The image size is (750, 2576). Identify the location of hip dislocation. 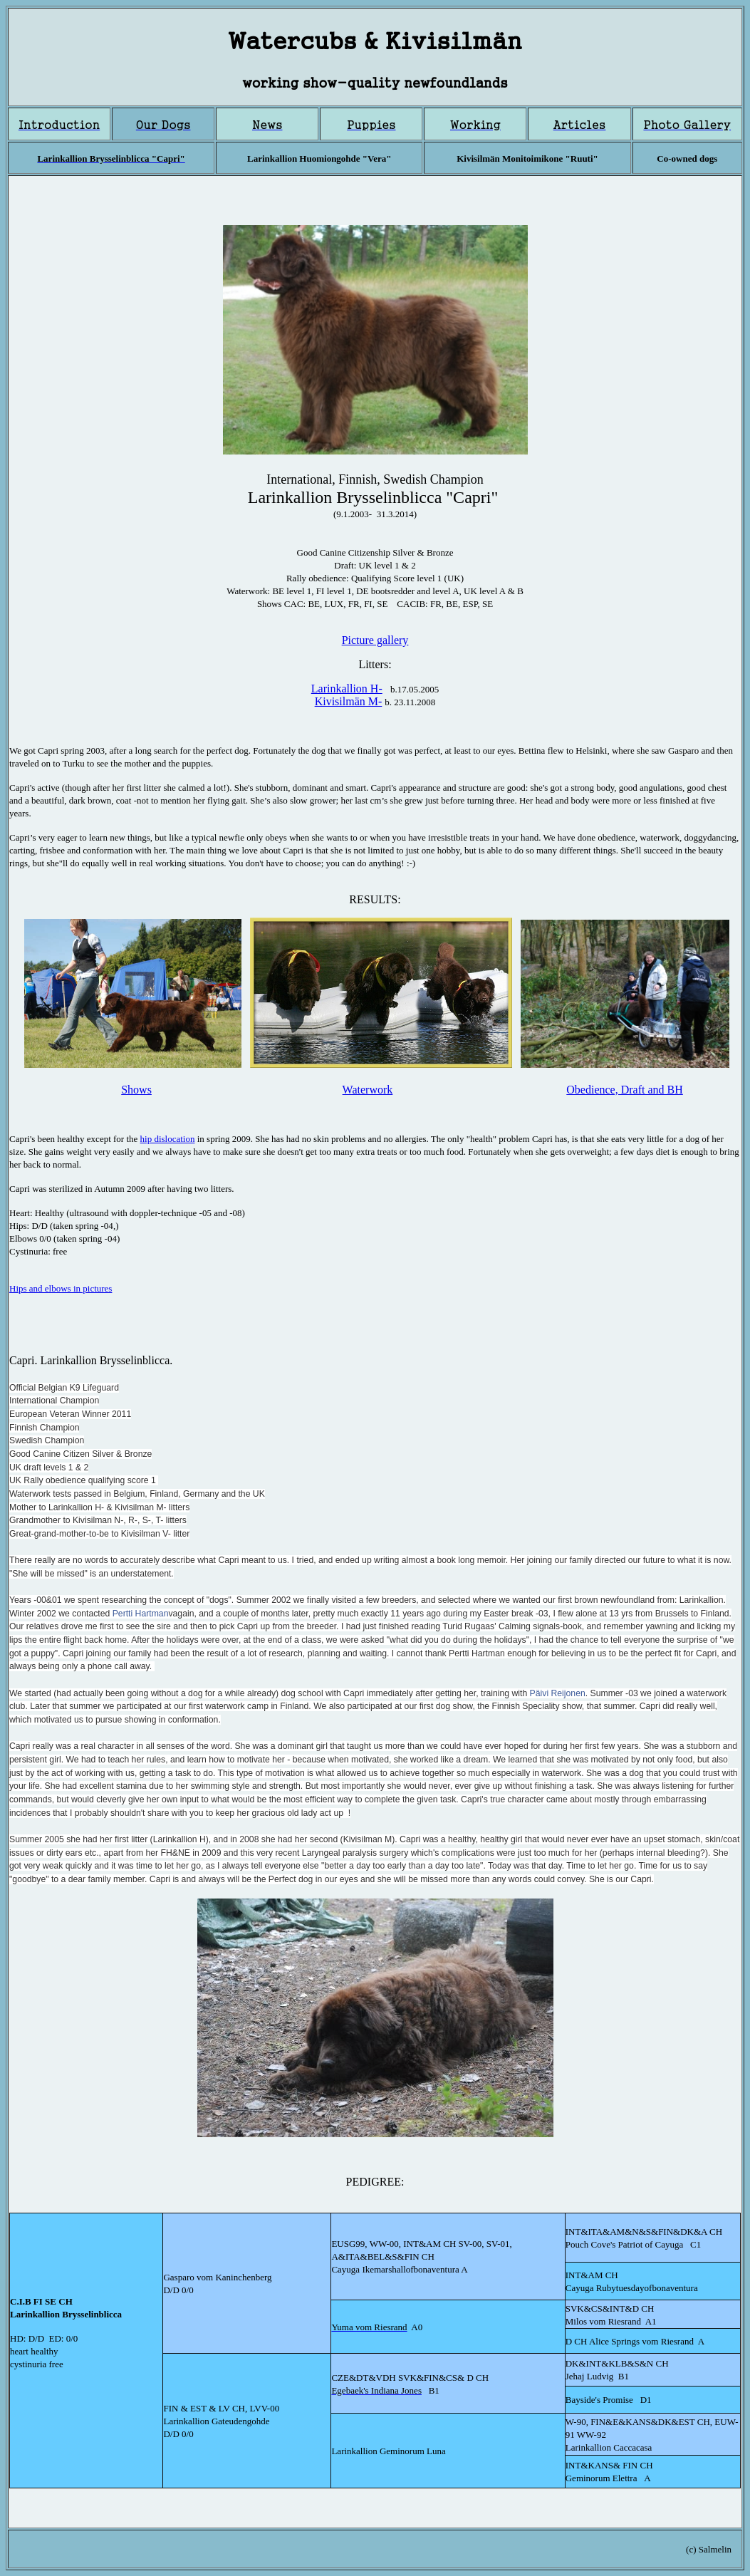
(167, 1138).